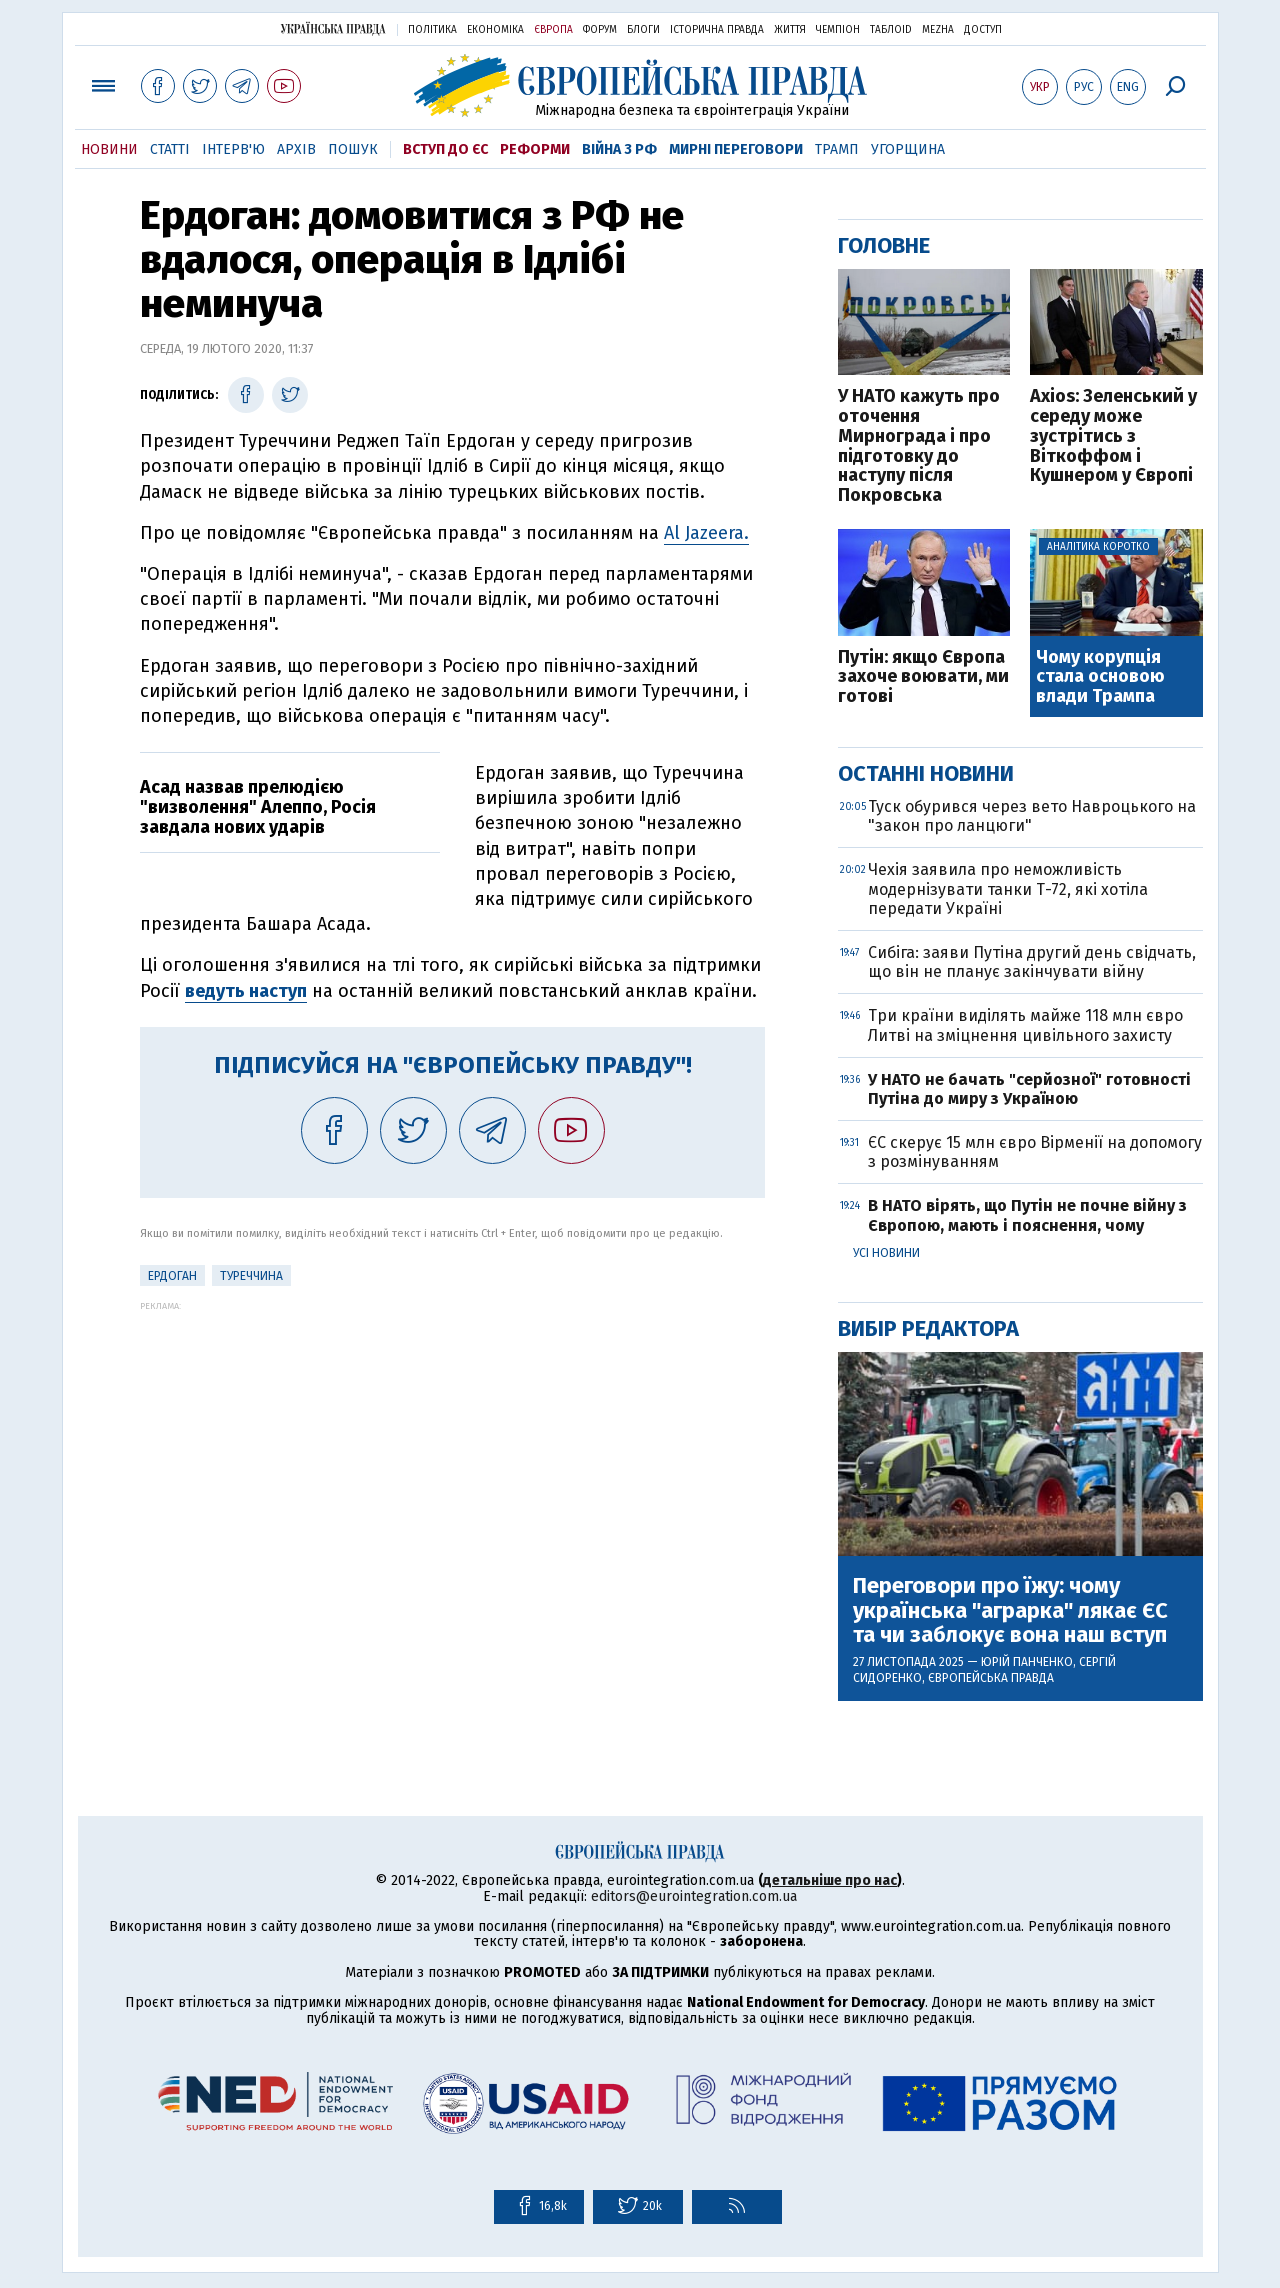  What do you see at coordinates (983, 30) in the screenshot?
I see `Доступ` at bounding box center [983, 30].